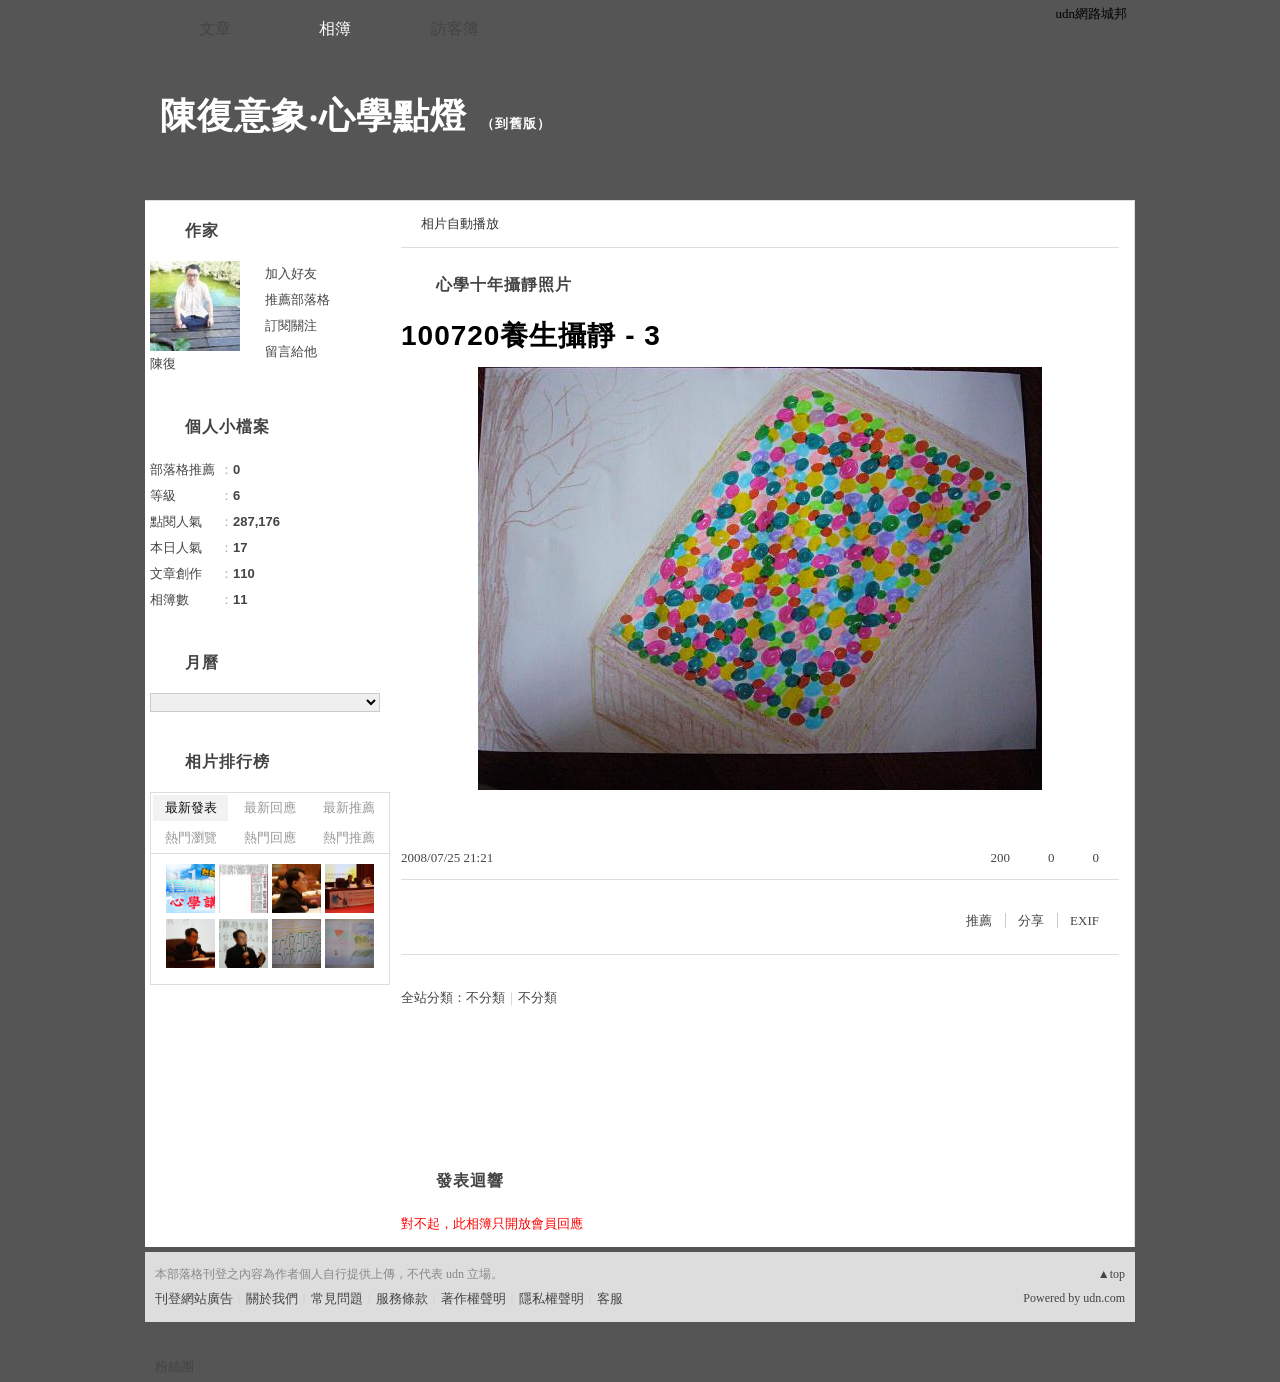  I want to click on 刊登網站廣告, so click(194, 1298).